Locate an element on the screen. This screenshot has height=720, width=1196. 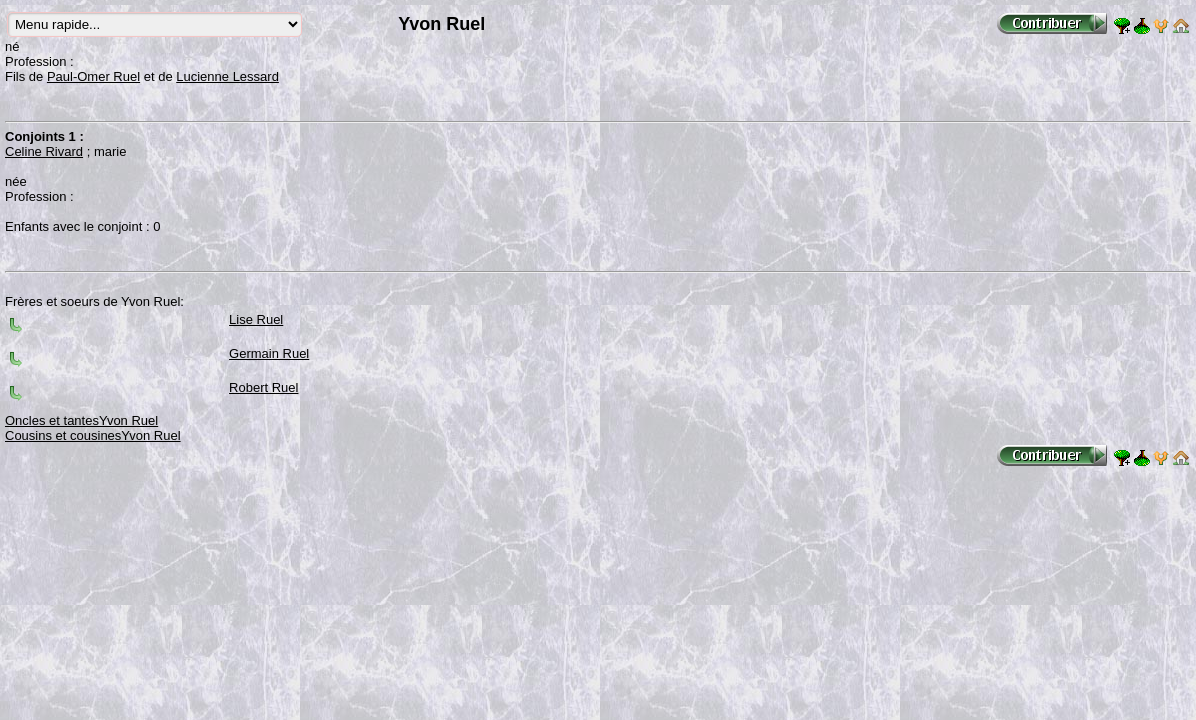
Robert Ruel is located at coordinates (263, 387).